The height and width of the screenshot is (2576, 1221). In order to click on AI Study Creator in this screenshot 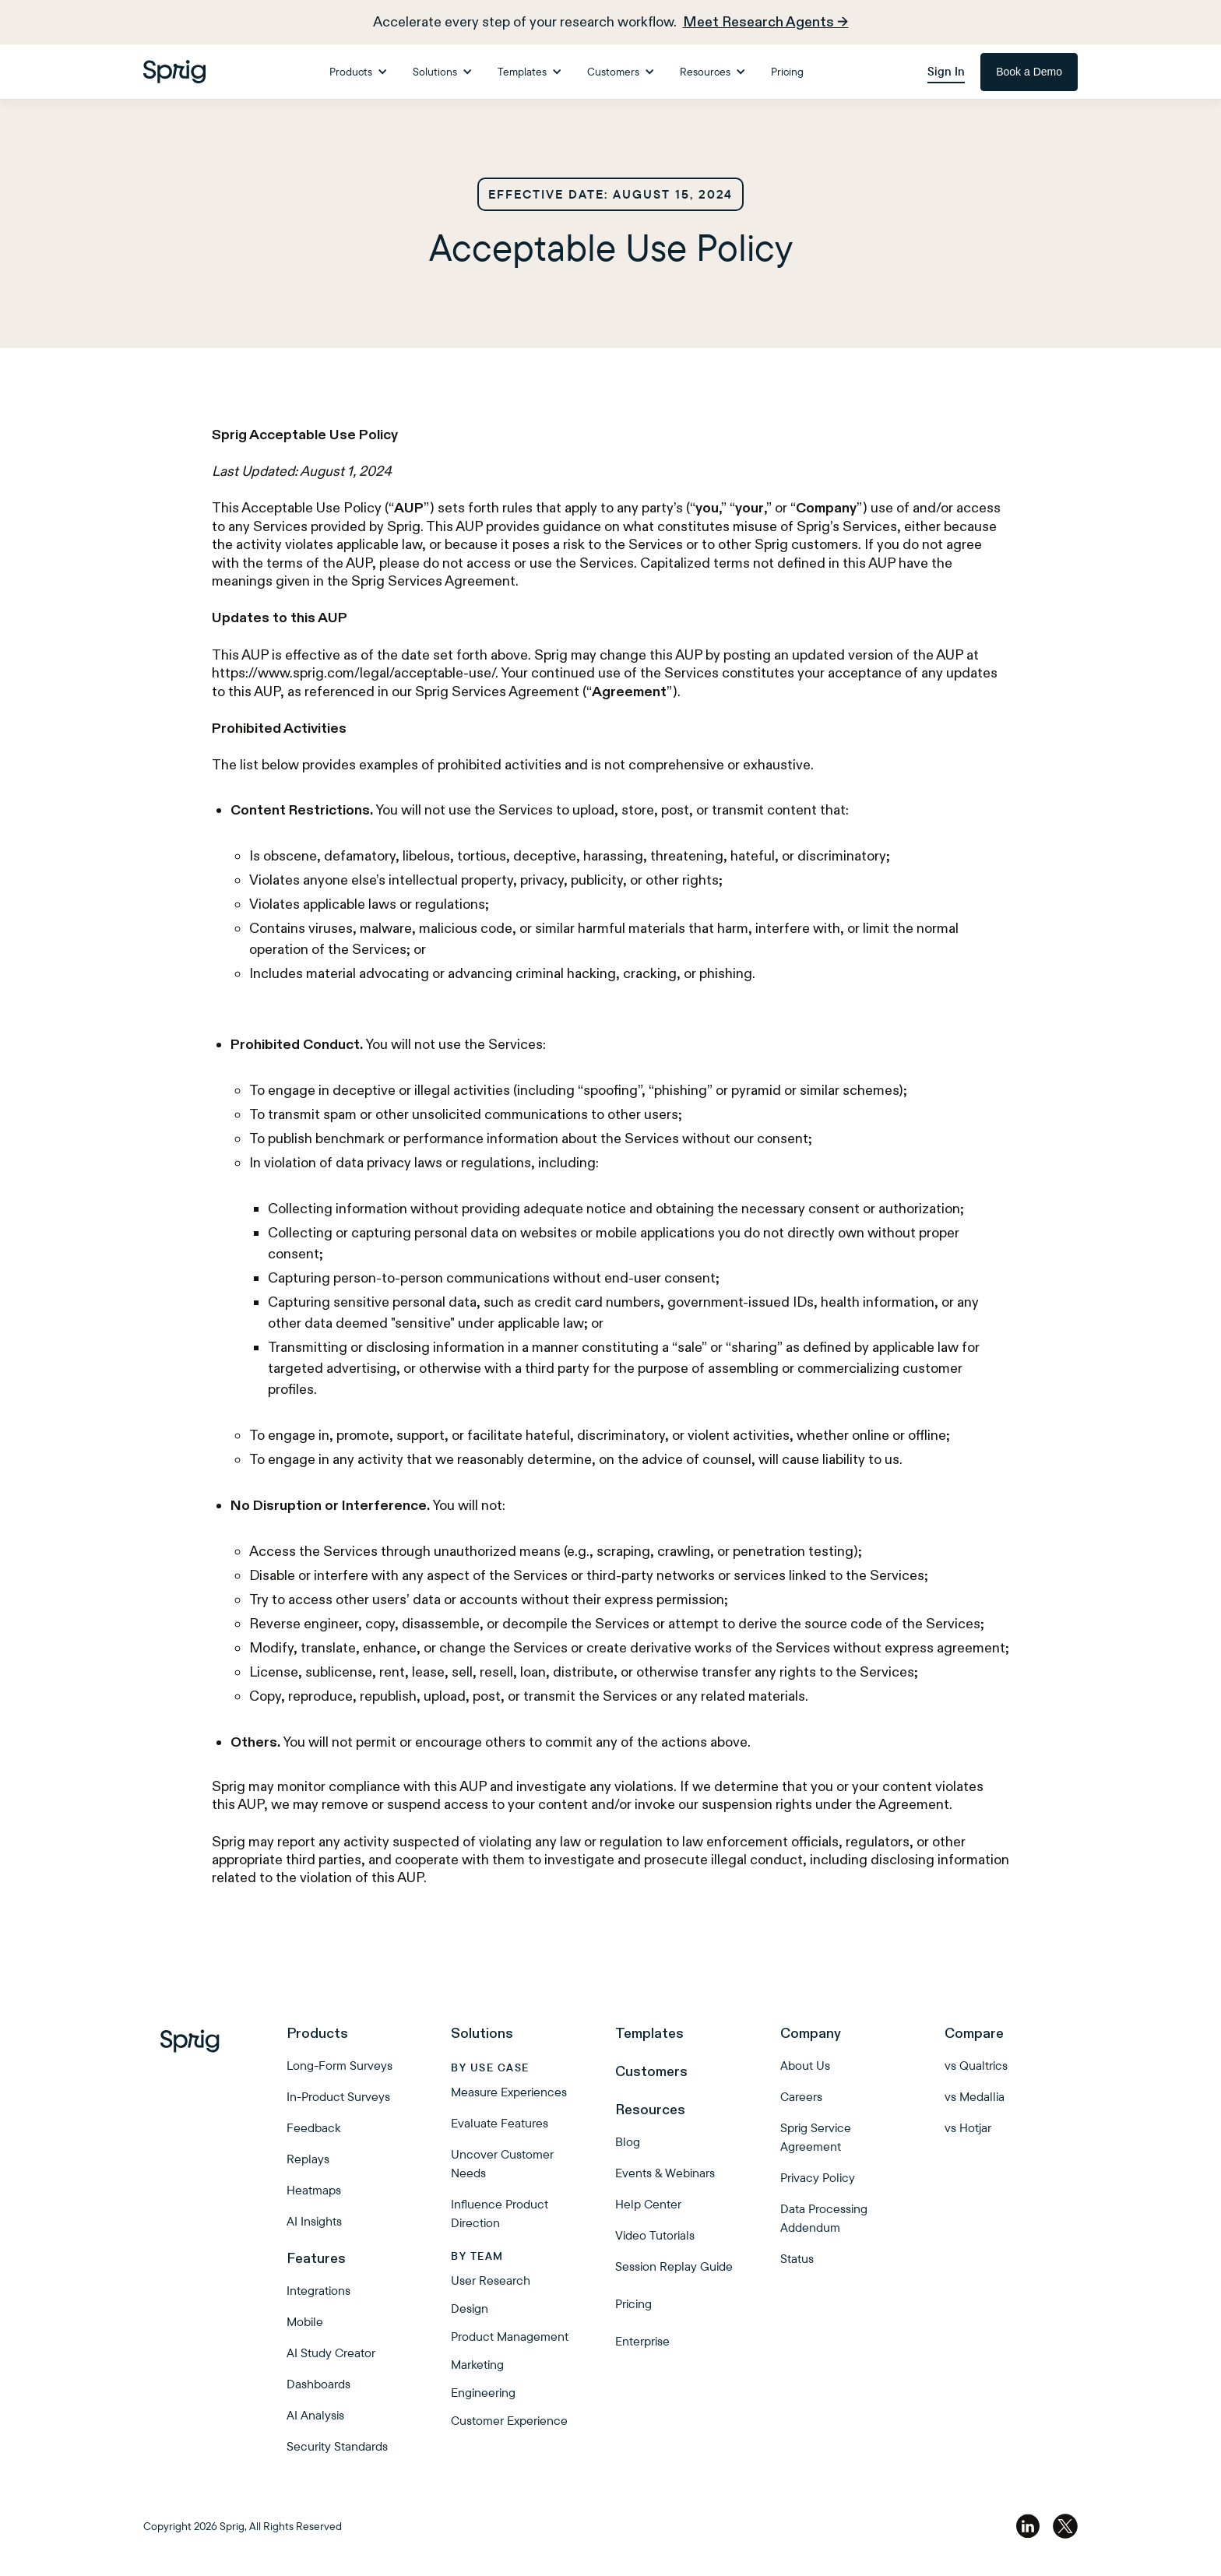, I will do `click(331, 2352)`.